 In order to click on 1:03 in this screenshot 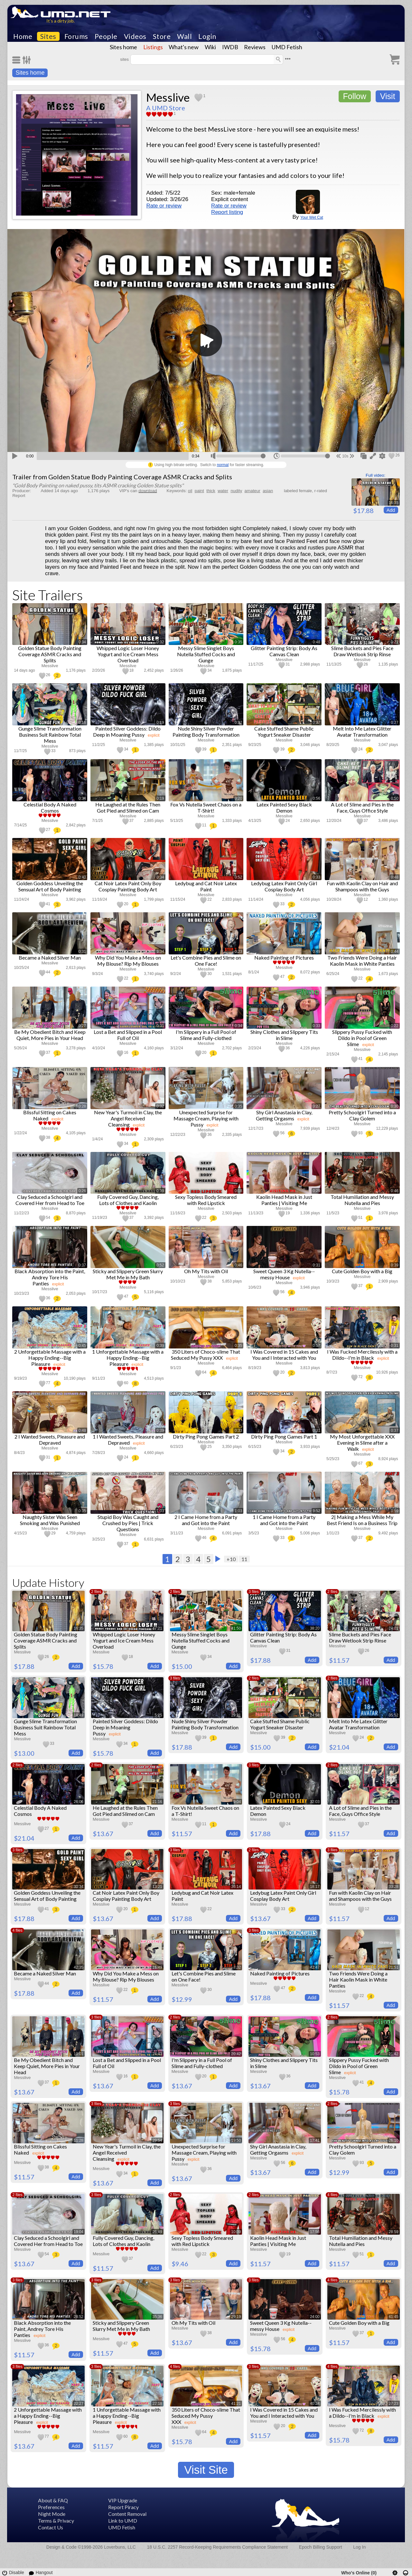, I will do `click(160, 1511)`.